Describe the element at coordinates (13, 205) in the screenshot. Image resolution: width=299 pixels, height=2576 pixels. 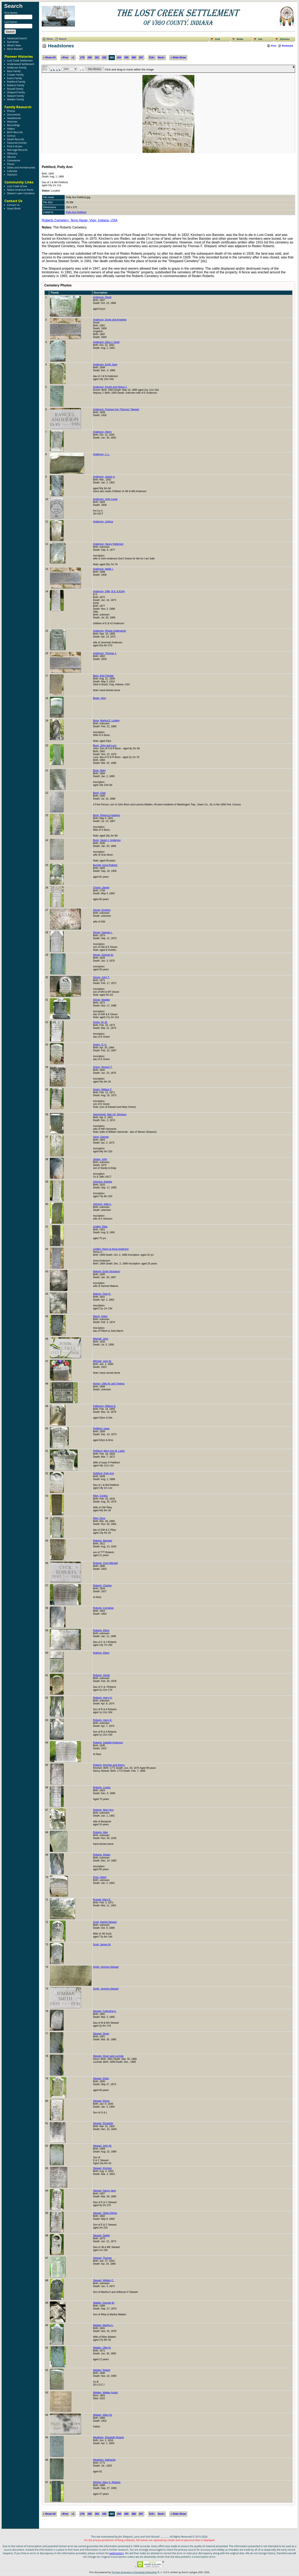
I see `Contact Us` at that location.